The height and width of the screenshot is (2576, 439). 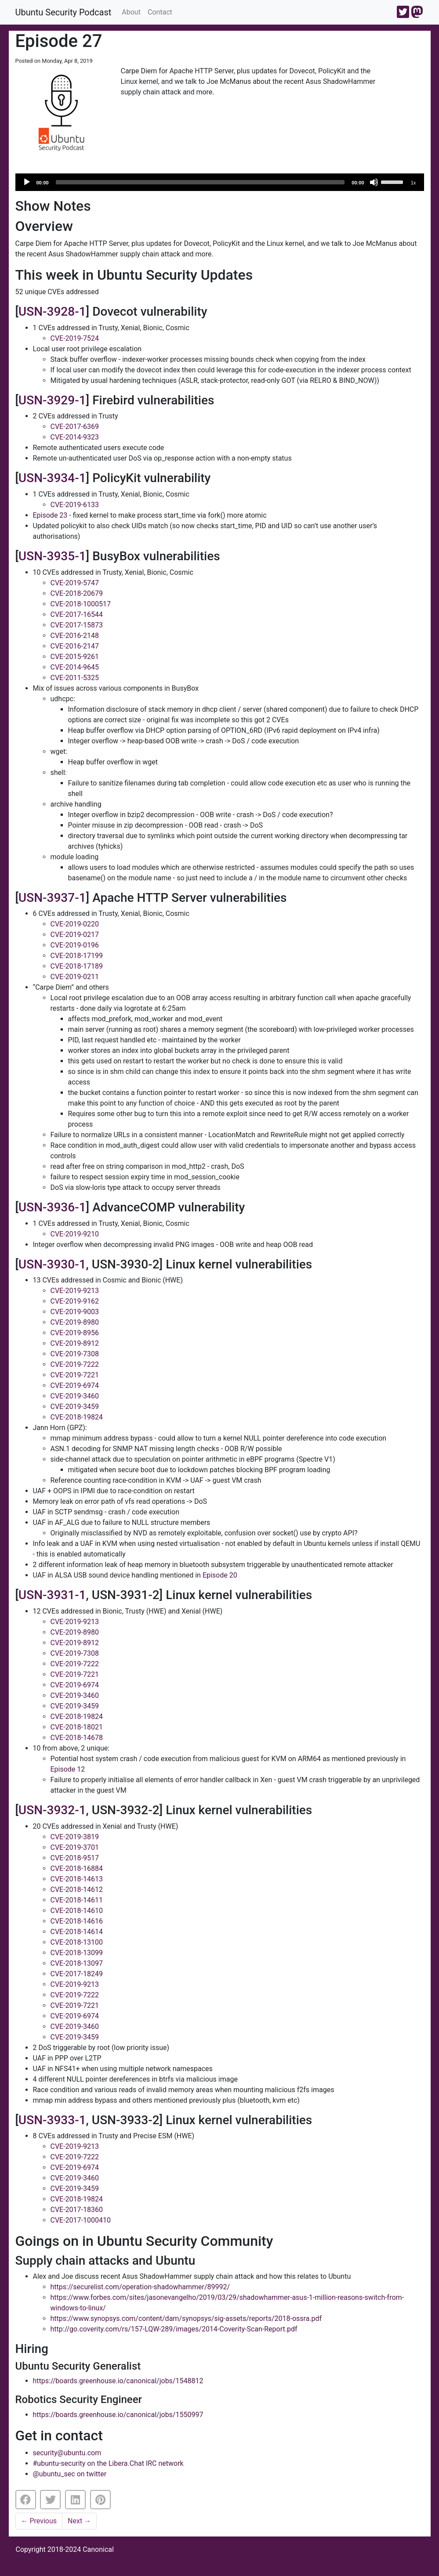 I want to click on CVE-2014-9645, so click(x=75, y=667).